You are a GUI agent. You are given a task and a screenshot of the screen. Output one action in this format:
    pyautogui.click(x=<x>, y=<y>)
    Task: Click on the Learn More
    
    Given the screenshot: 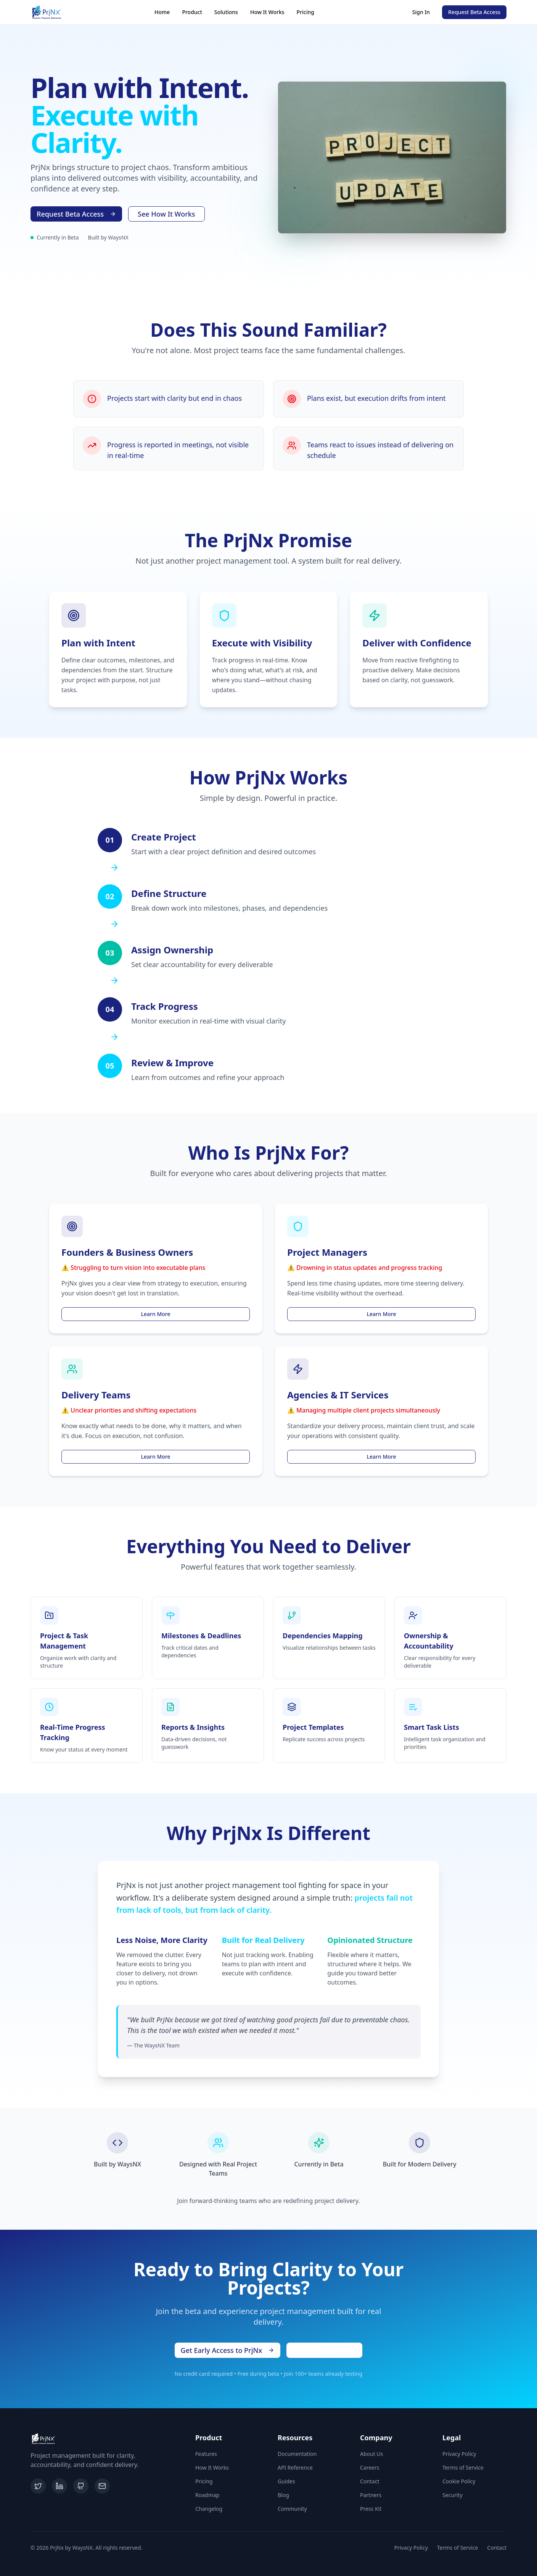 What is the action you would take?
    pyautogui.click(x=155, y=1314)
    